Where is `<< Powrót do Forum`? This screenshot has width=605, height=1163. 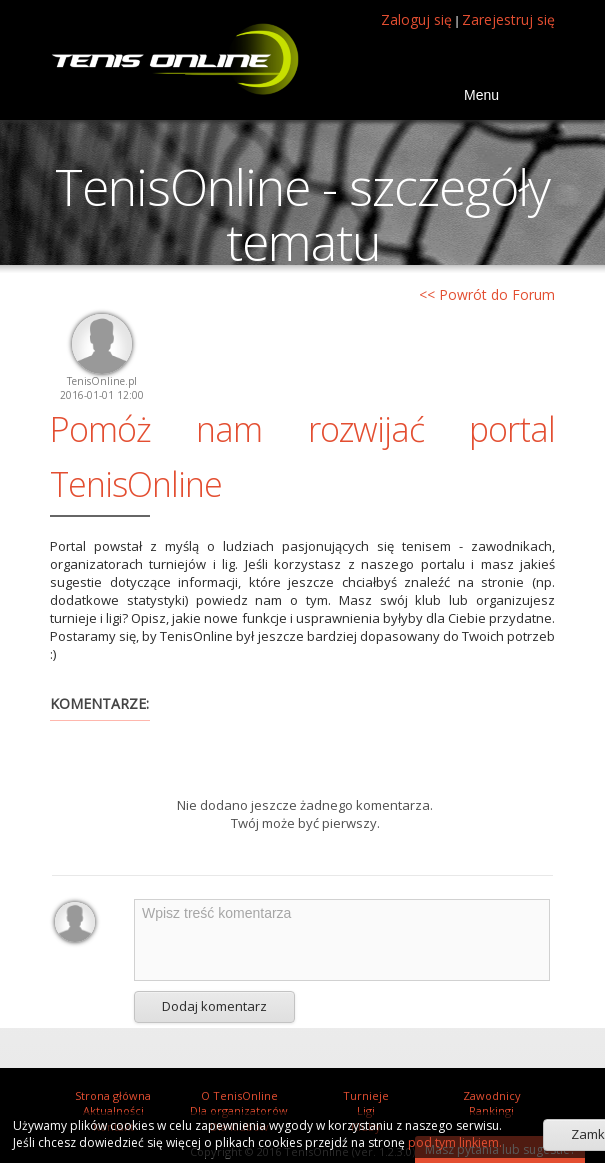 << Powrót do Forum is located at coordinates (487, 294).